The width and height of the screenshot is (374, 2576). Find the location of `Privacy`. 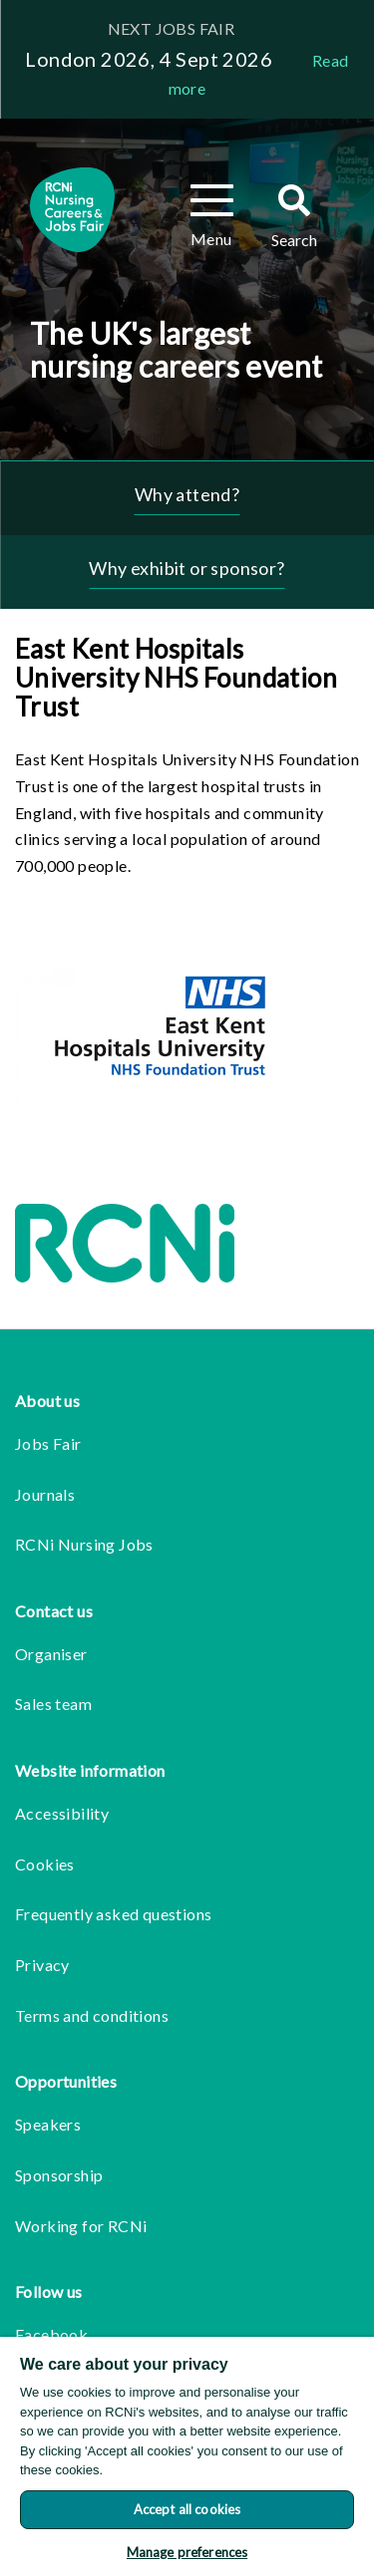

Privacy is located at coordinates (42, 1964).